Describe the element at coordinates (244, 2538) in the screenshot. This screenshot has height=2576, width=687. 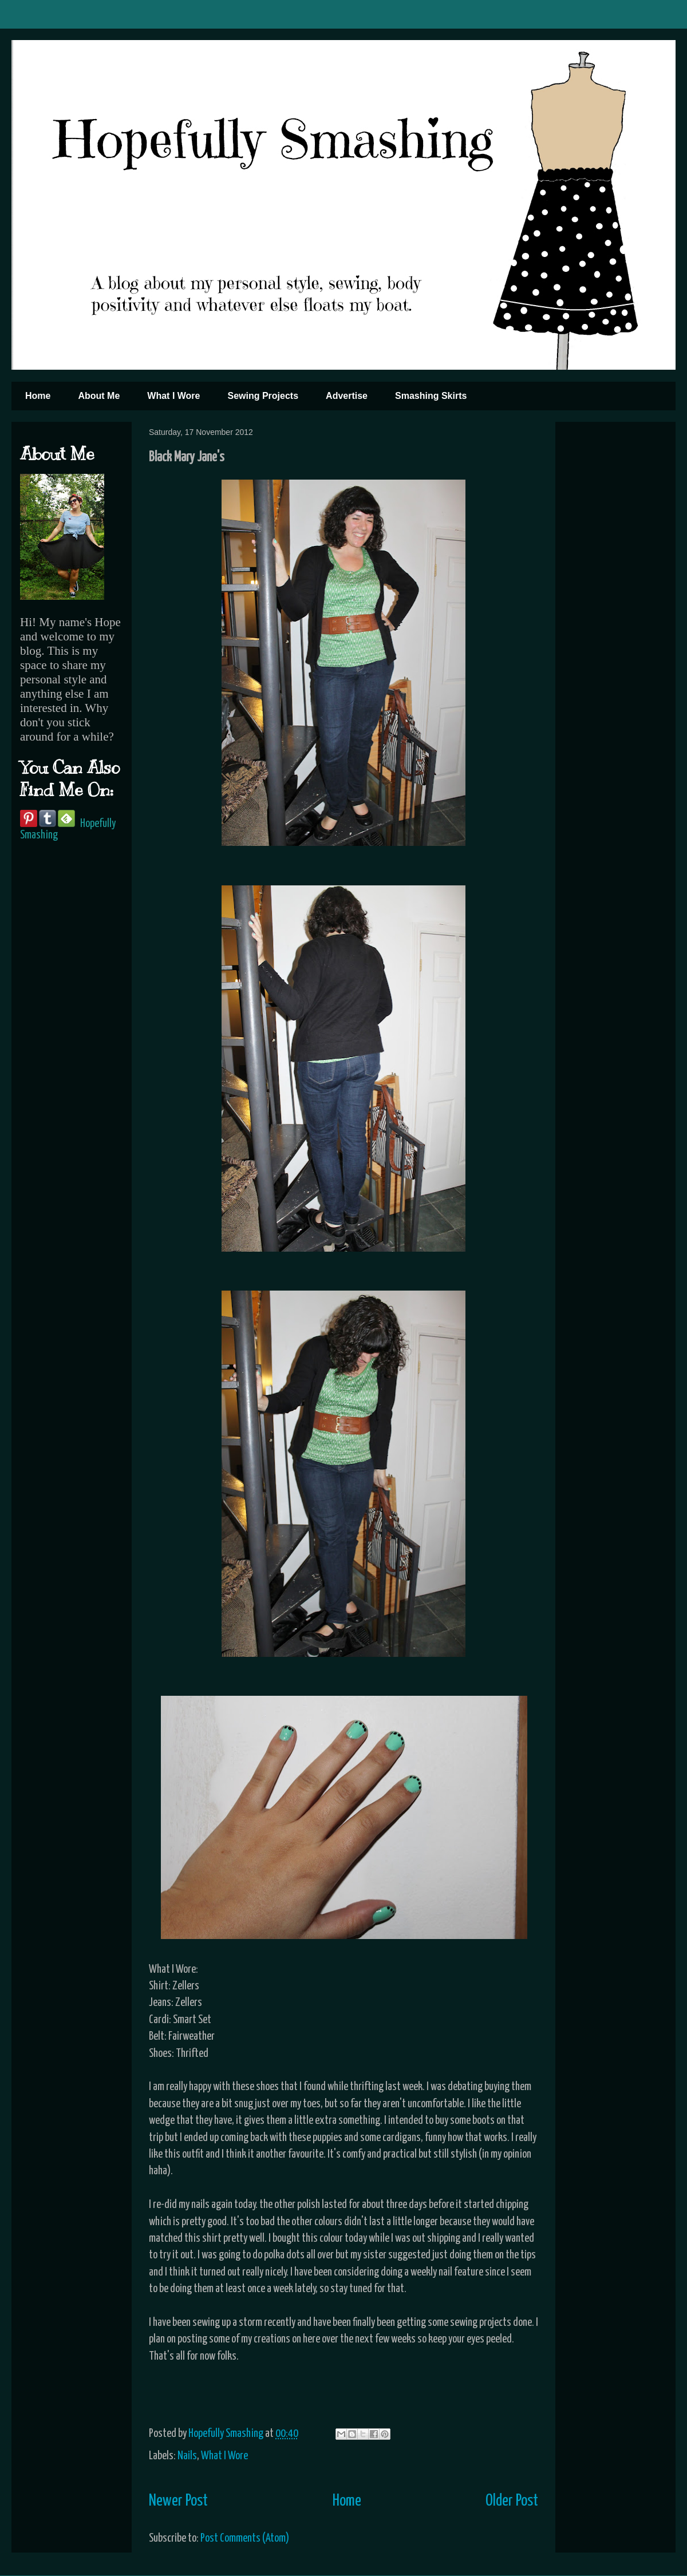
I see `Post Comments (Atom)` at that location.